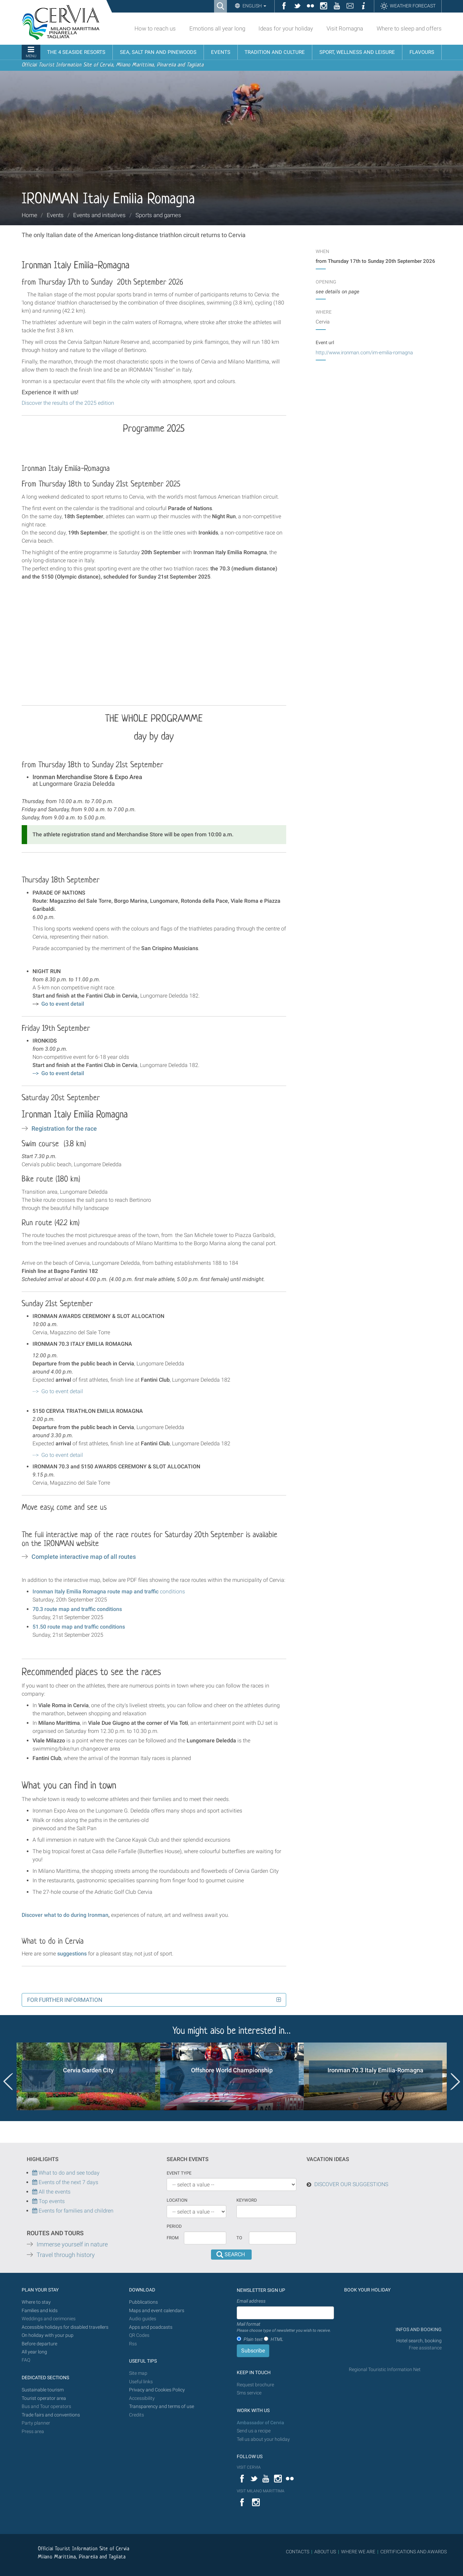 This screenshot has width=463, height=2576. Describe the element at coordinates (351, 2184) in the screenshot. I see `DISCOVER OUR SUGGESTIONS` at that location.